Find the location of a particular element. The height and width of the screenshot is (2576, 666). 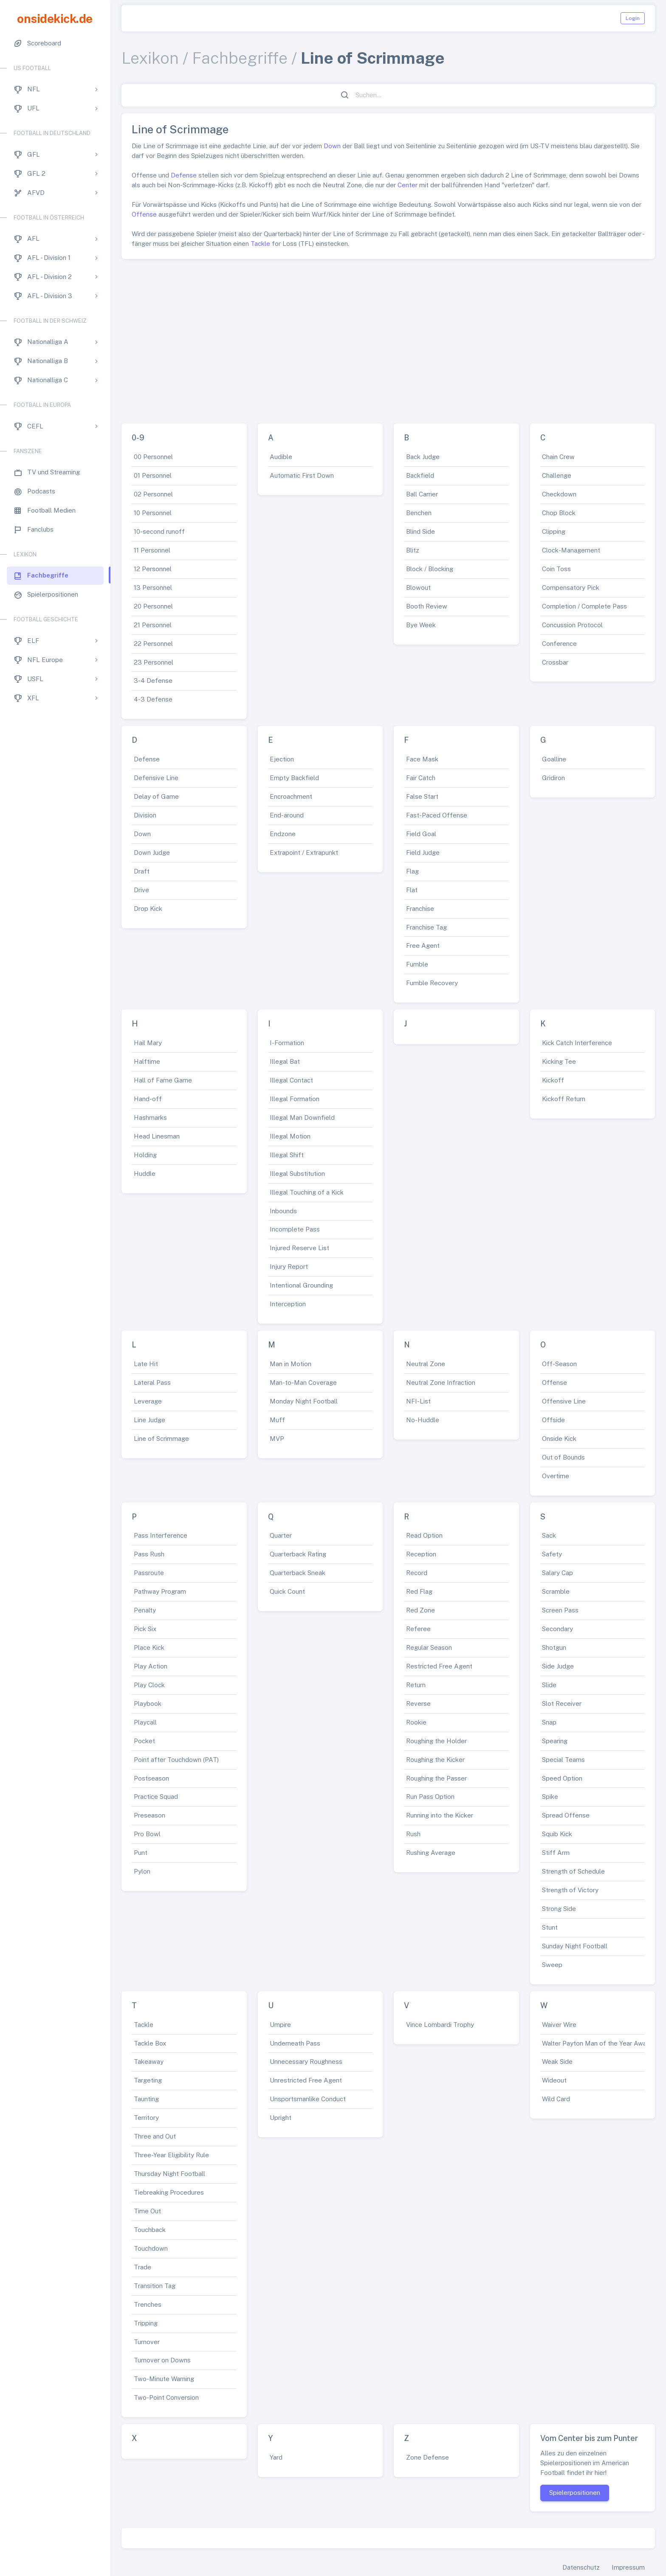

Hashmarks is located at coordinates (150, 1117).